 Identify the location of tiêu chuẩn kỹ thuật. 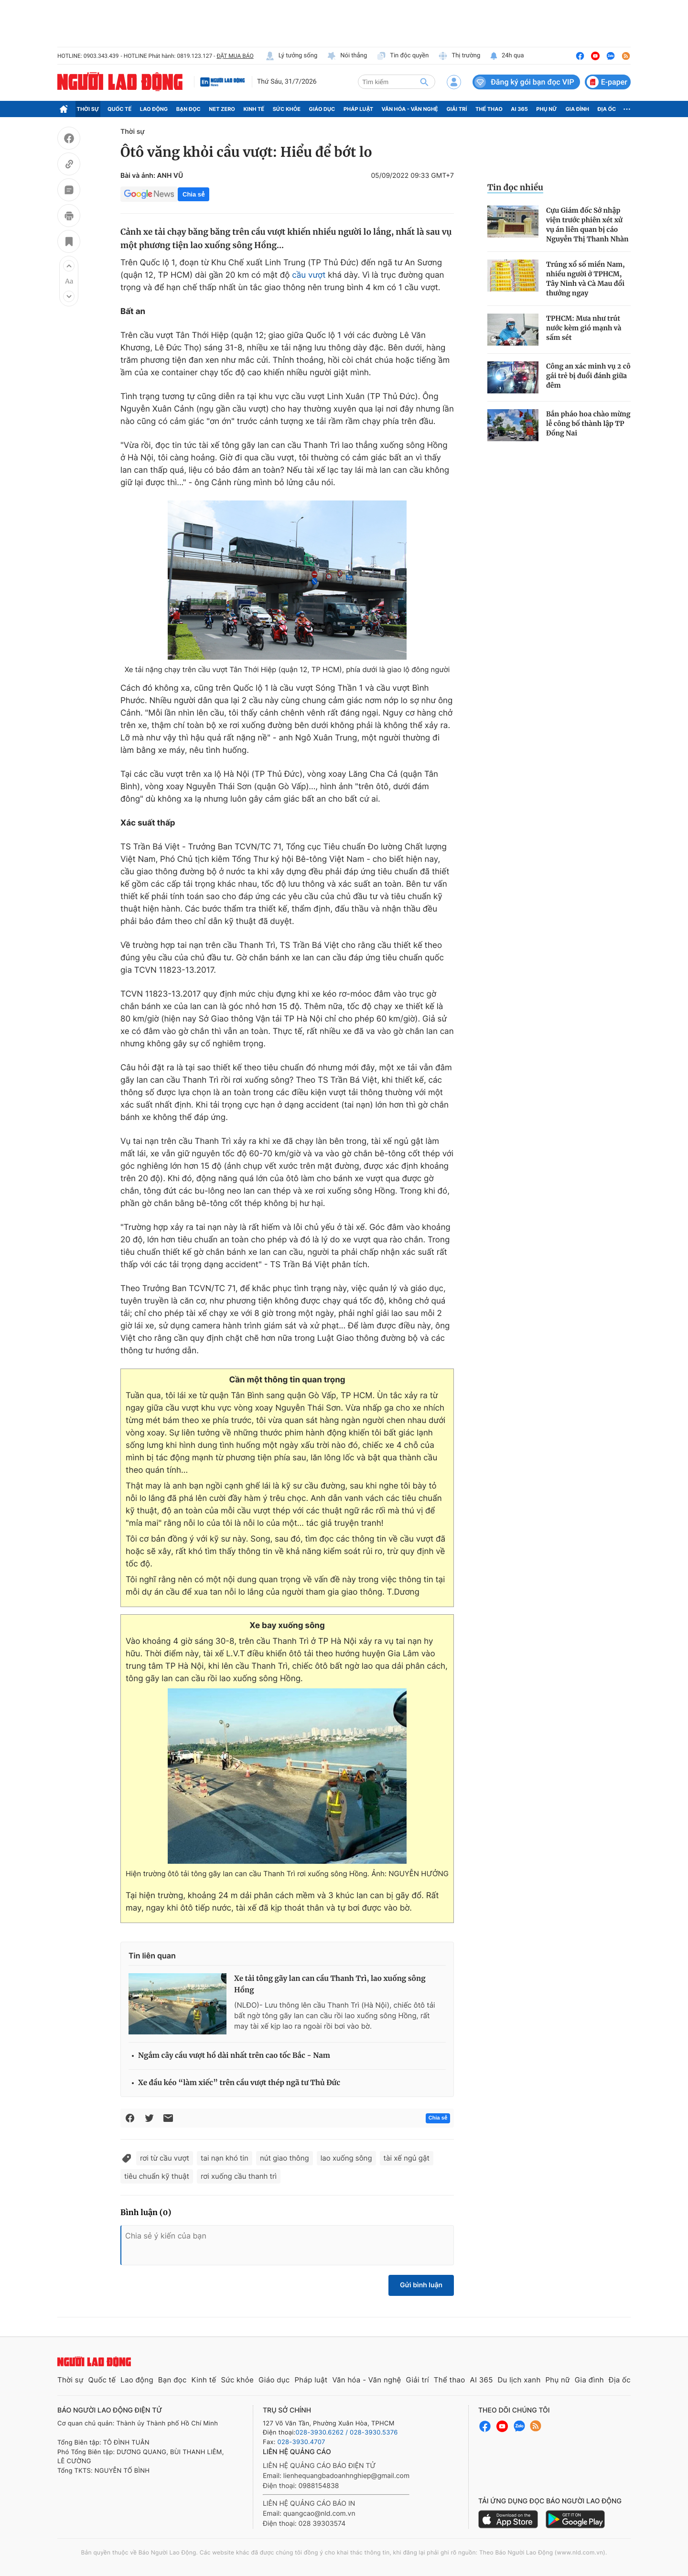
(156, 2176).